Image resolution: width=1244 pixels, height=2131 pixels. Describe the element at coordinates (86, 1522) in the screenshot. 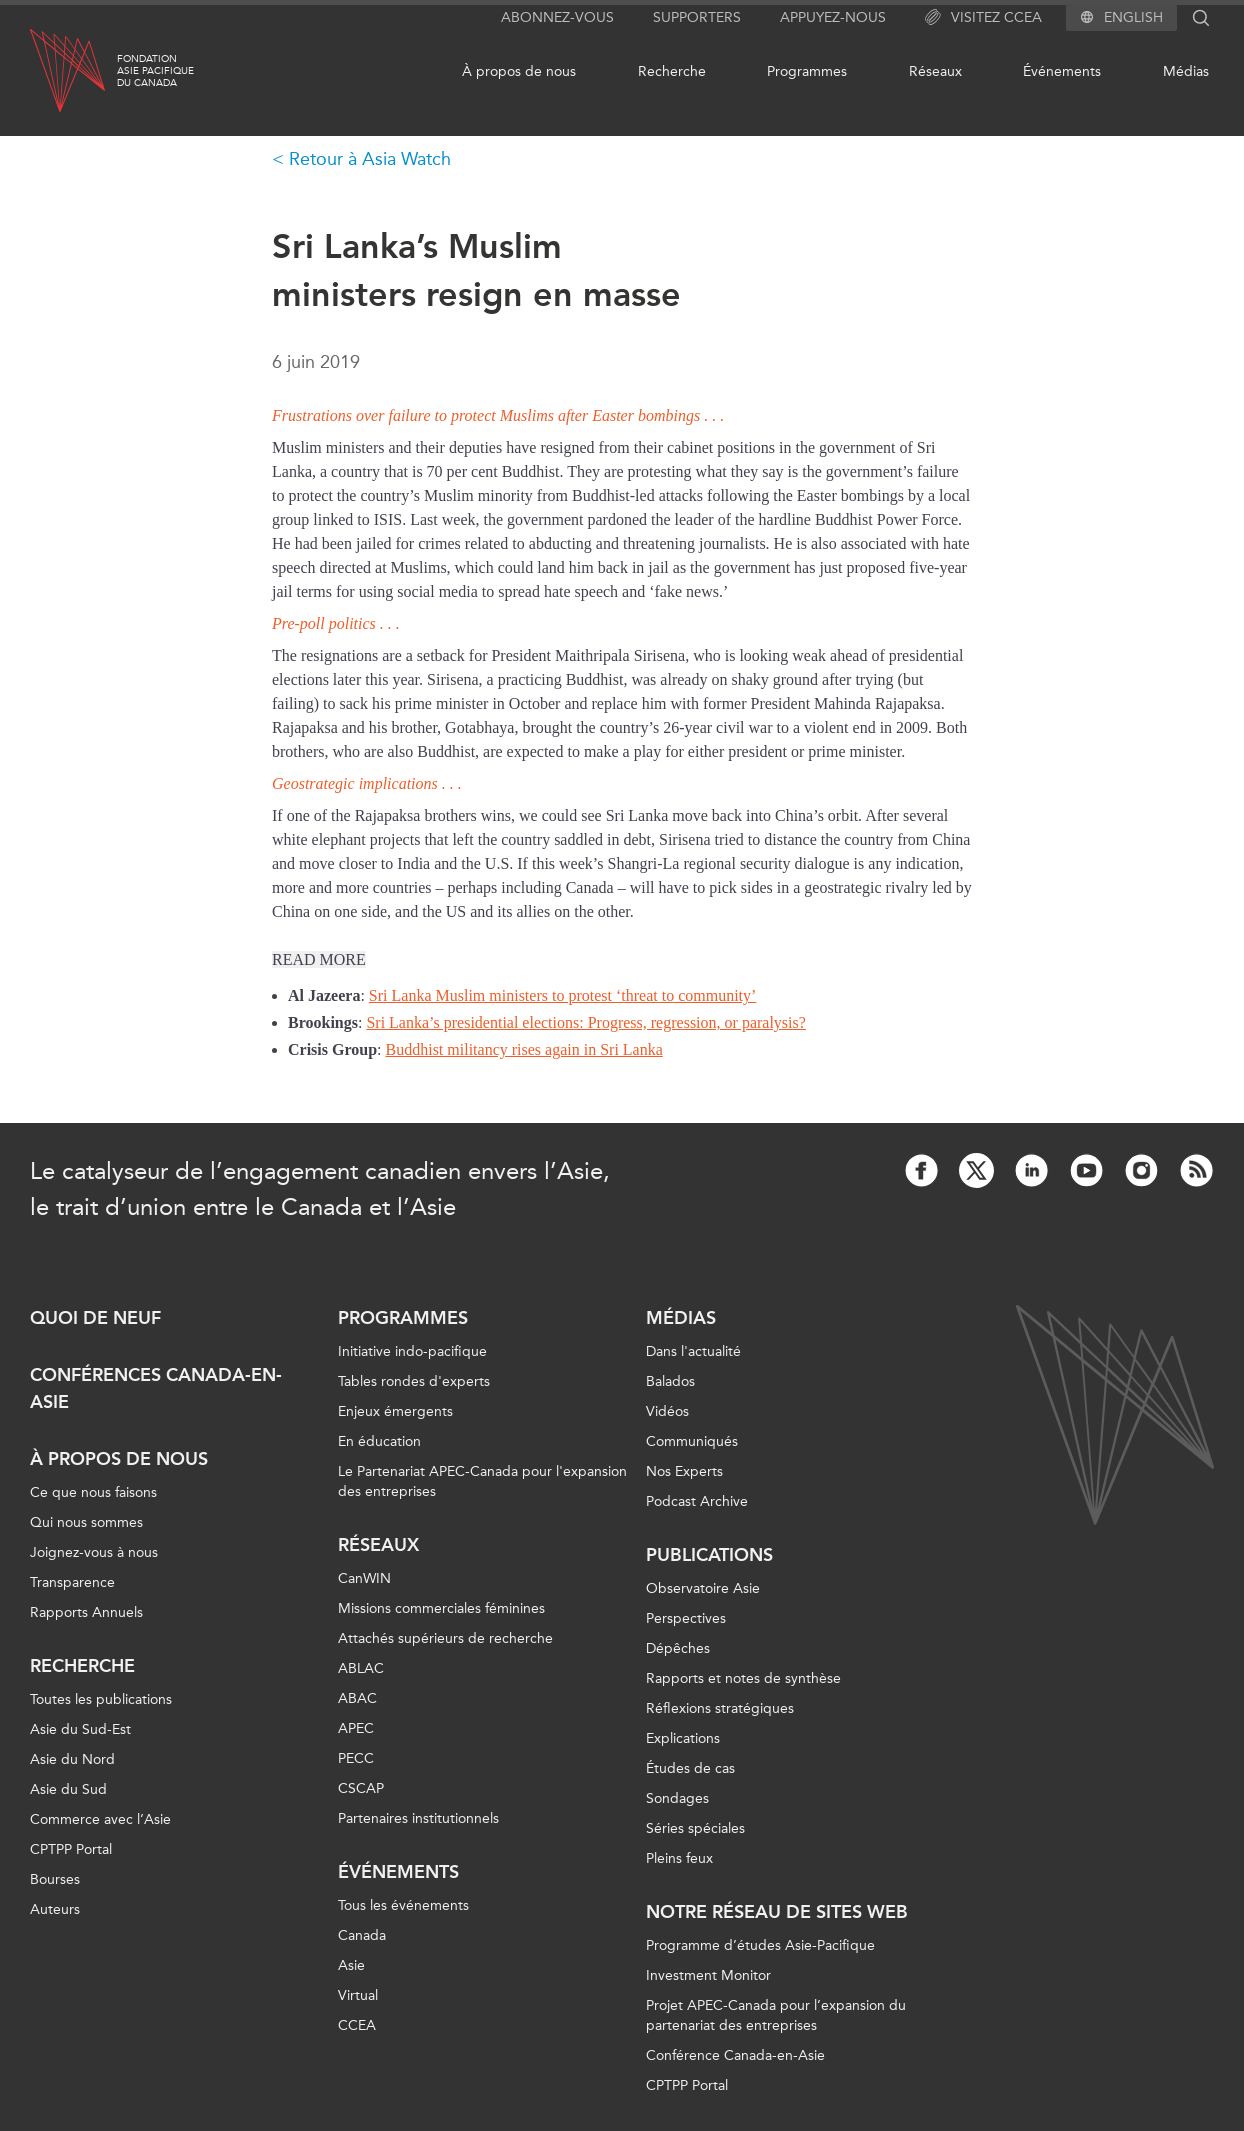

I see `Qui nous sommes` at that location.